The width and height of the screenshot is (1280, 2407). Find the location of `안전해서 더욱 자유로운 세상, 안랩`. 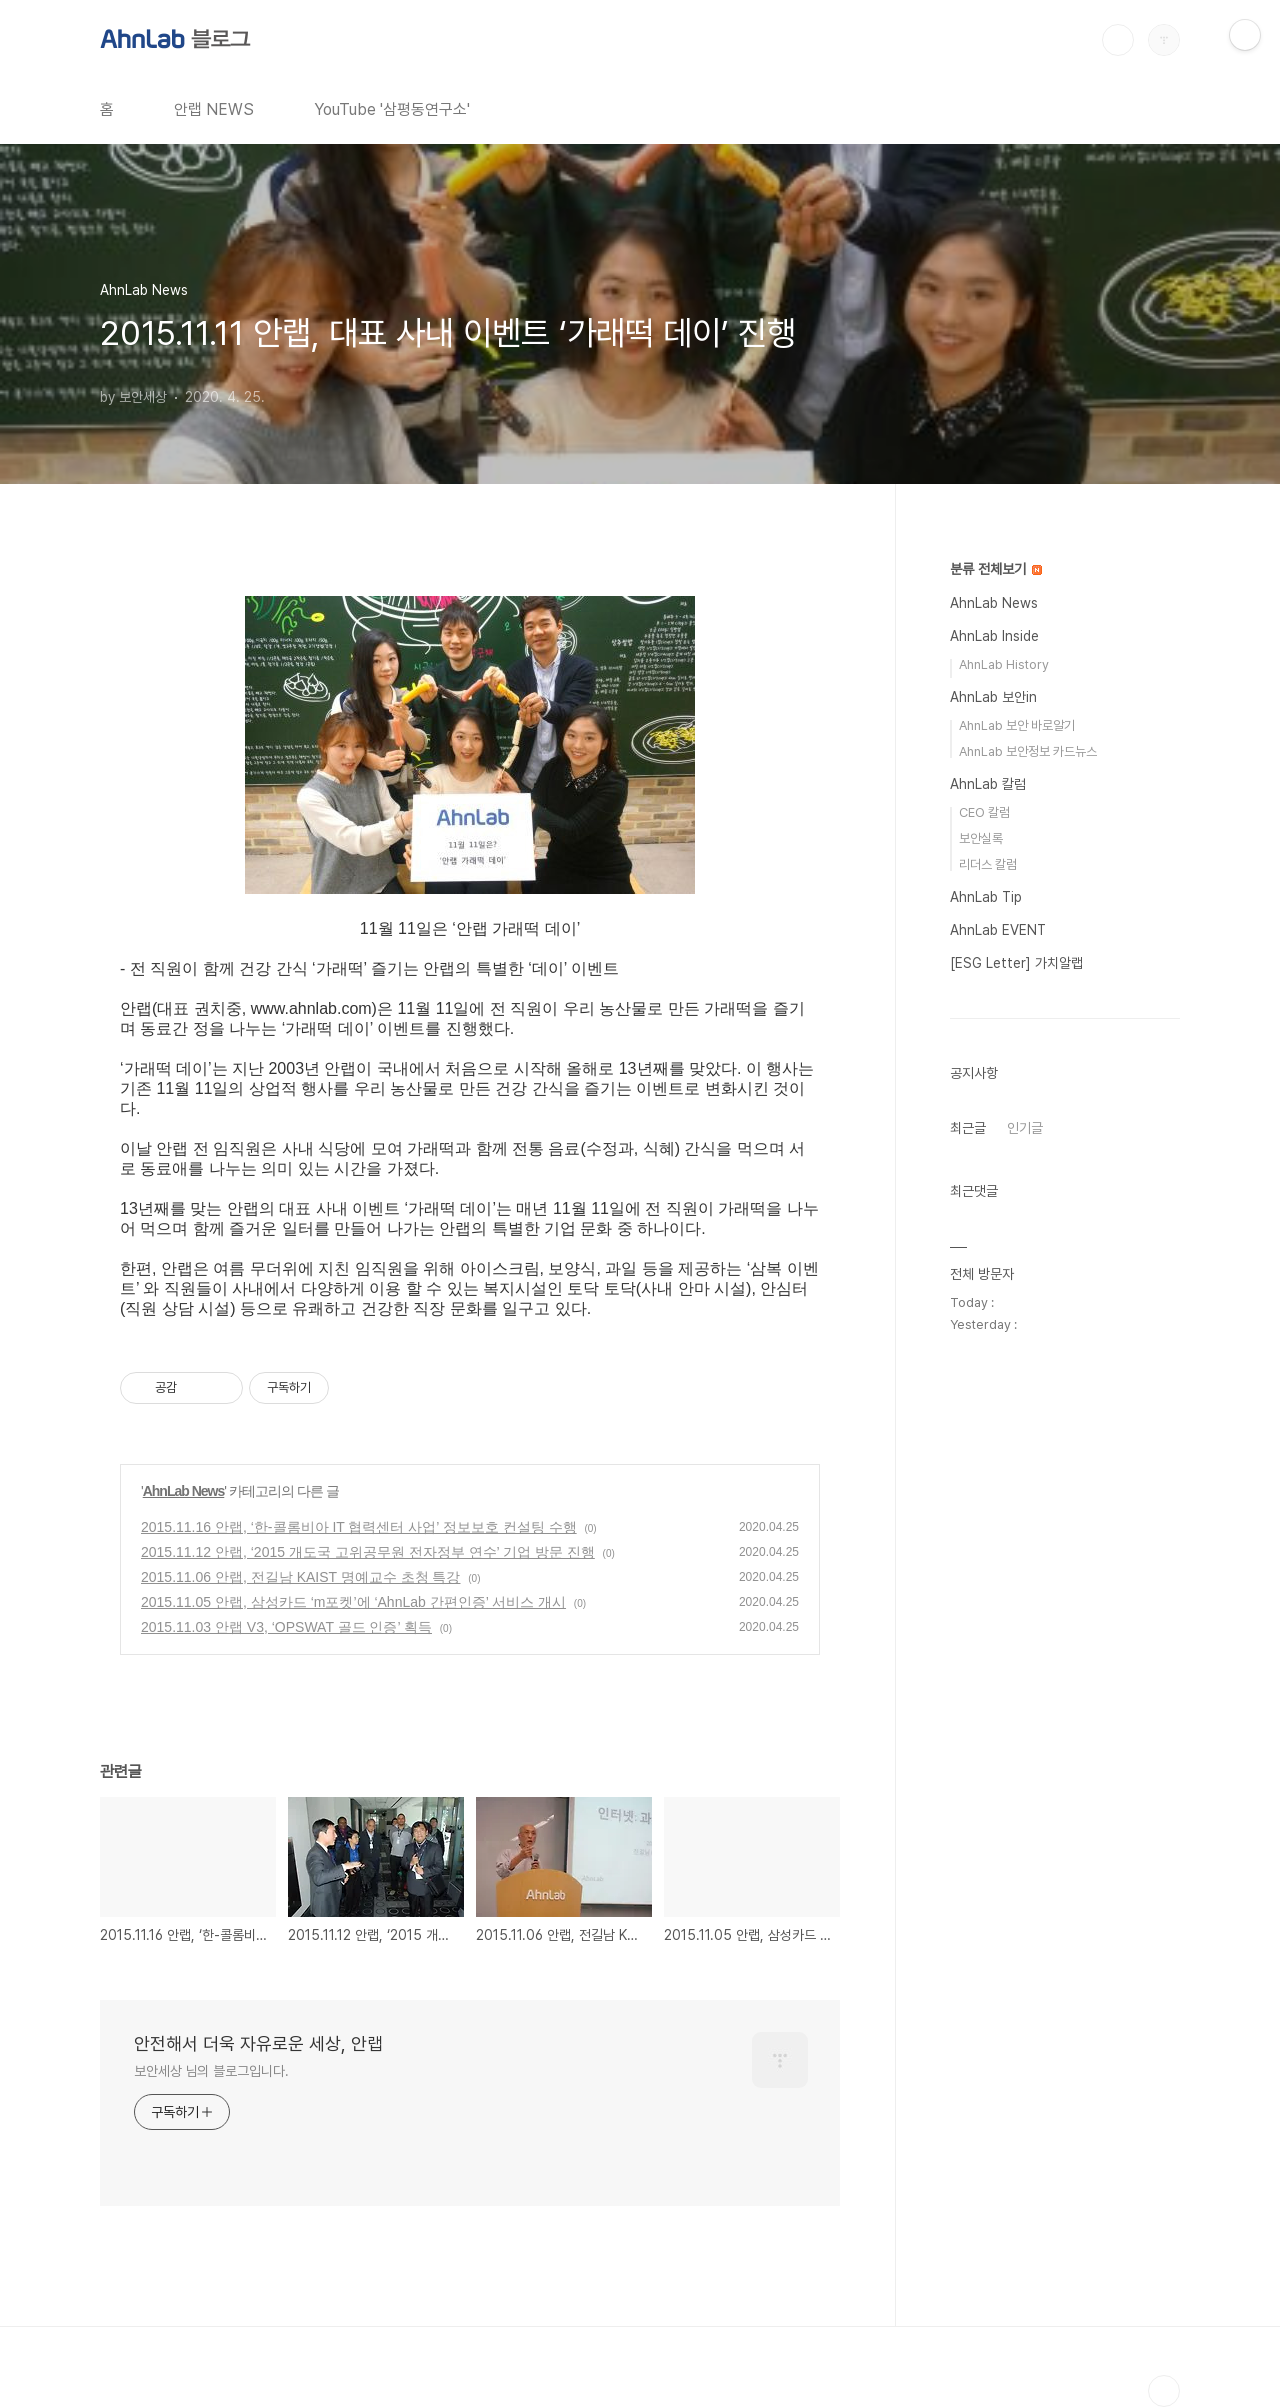

안전해서 더욱 자유로운 세상, 안랩 is located at coordinates (258, 2043).